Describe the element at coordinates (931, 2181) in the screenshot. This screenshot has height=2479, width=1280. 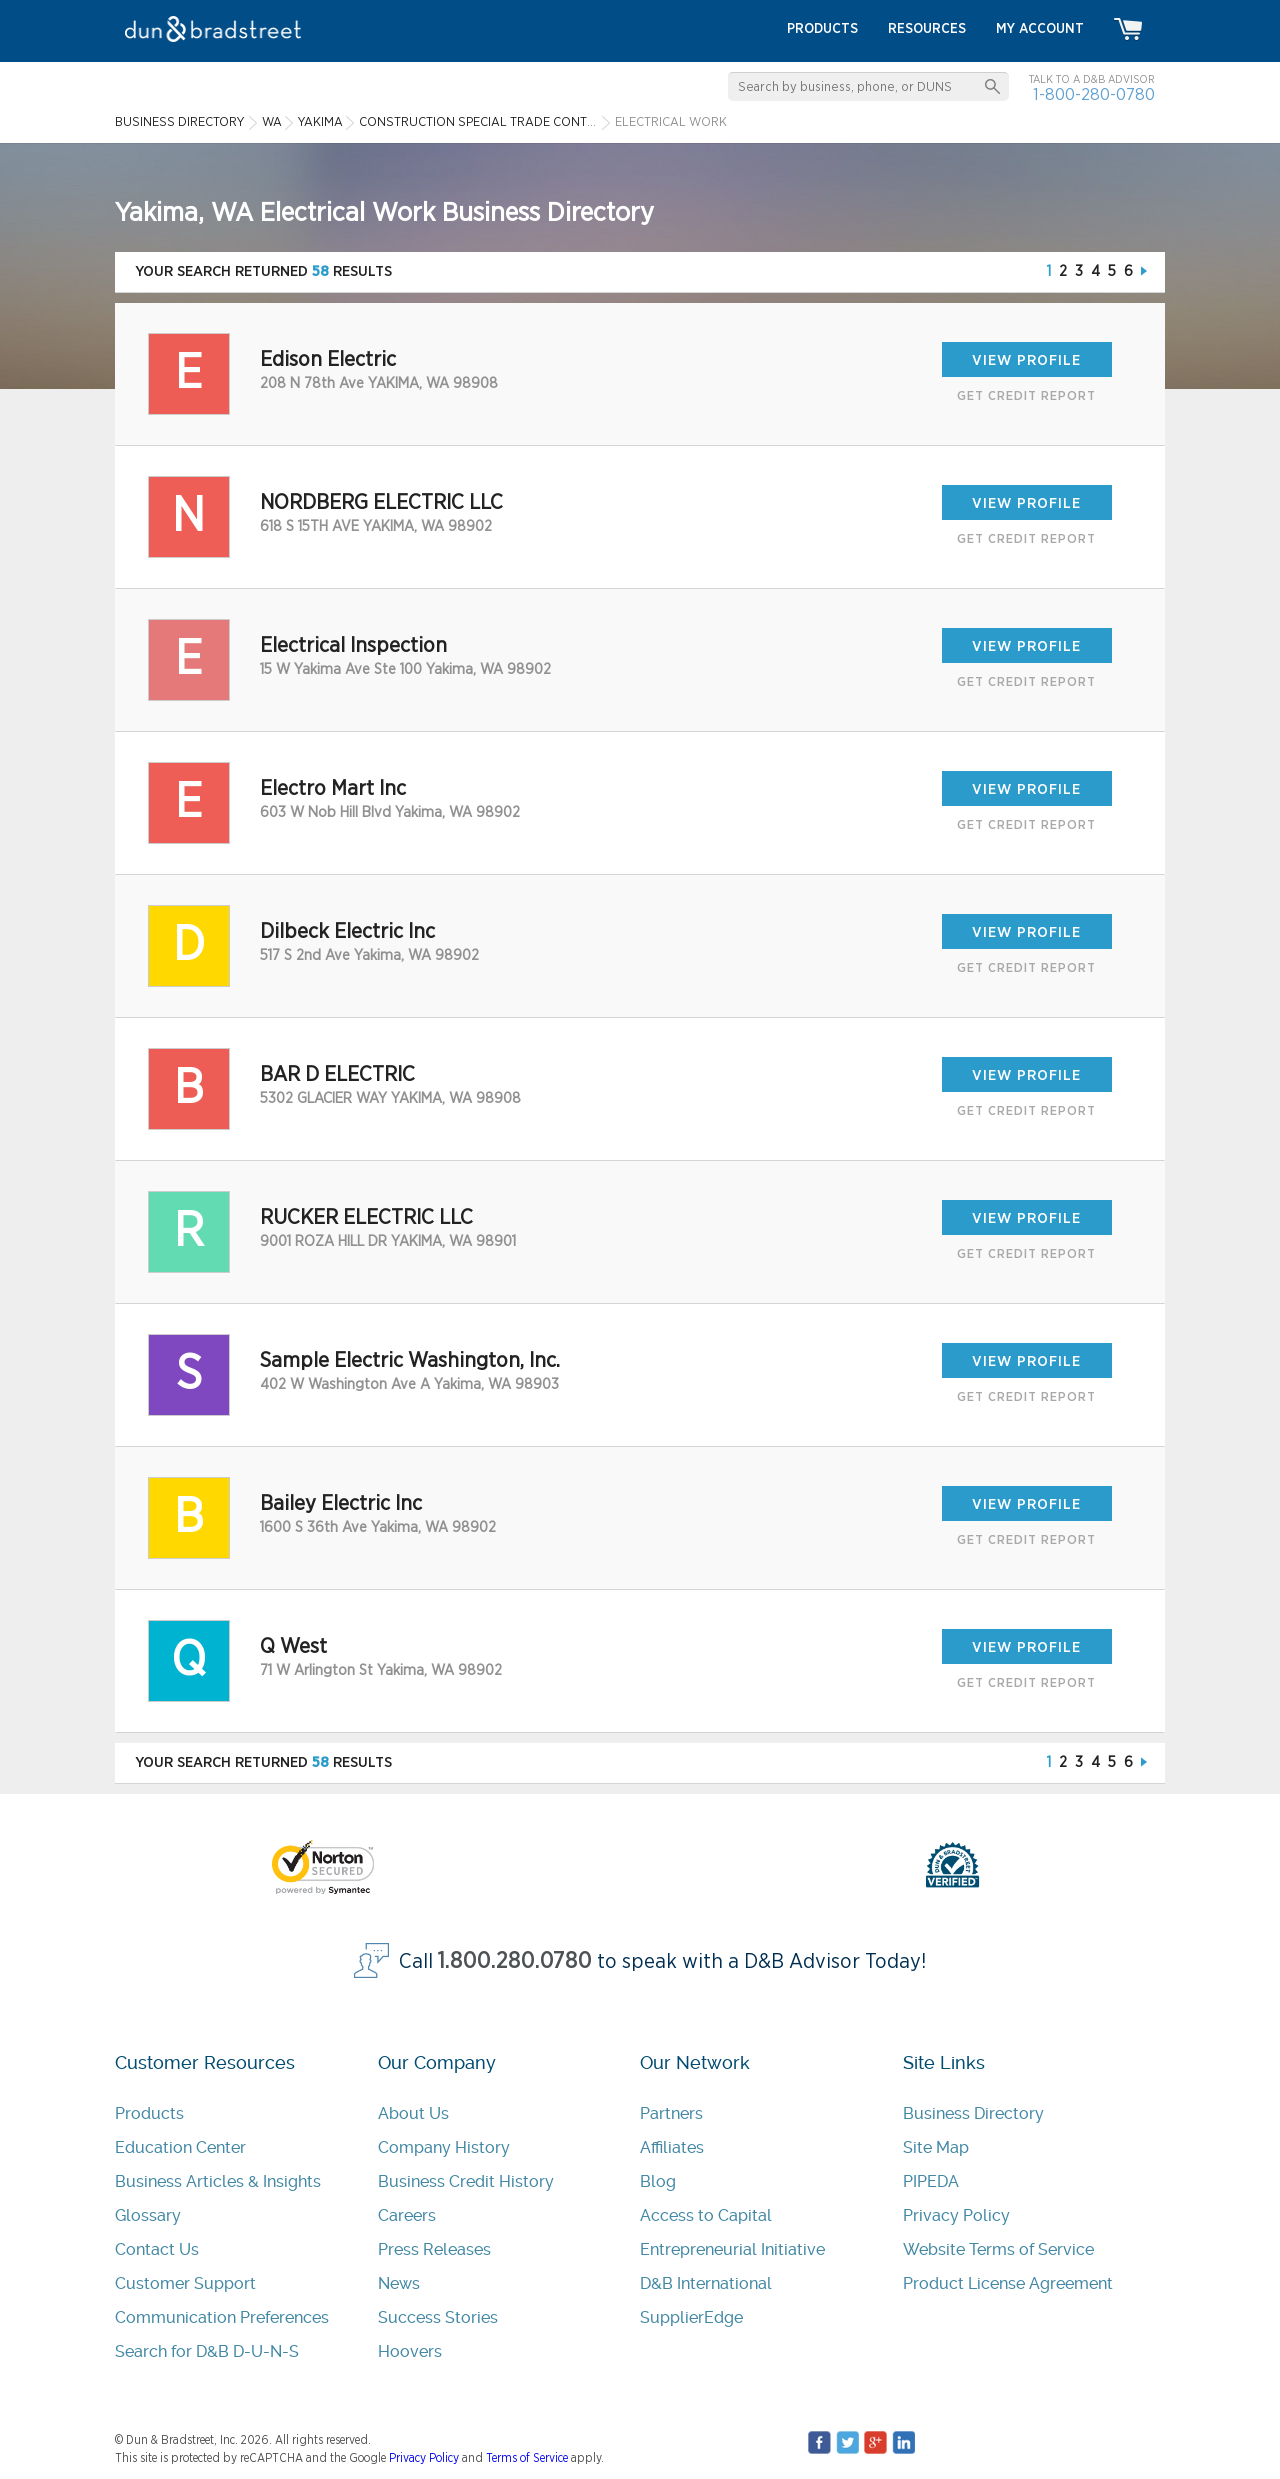
I see `PIPEDA` at that location.